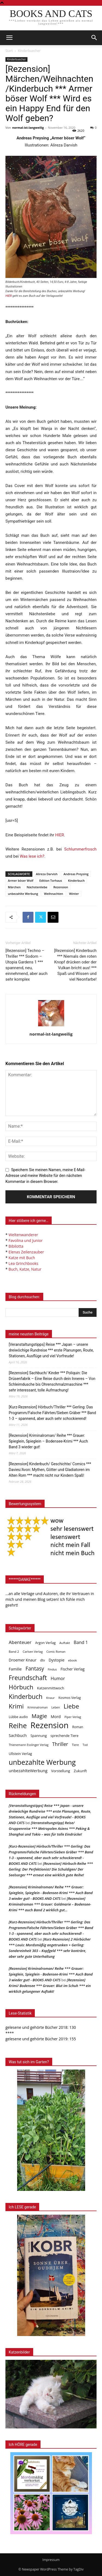 The width and height of the screenshot is (102, 2576). Describe the element at coordinates (25, 1240) in the screenshot. I see `Favolina und Junior` at that location.